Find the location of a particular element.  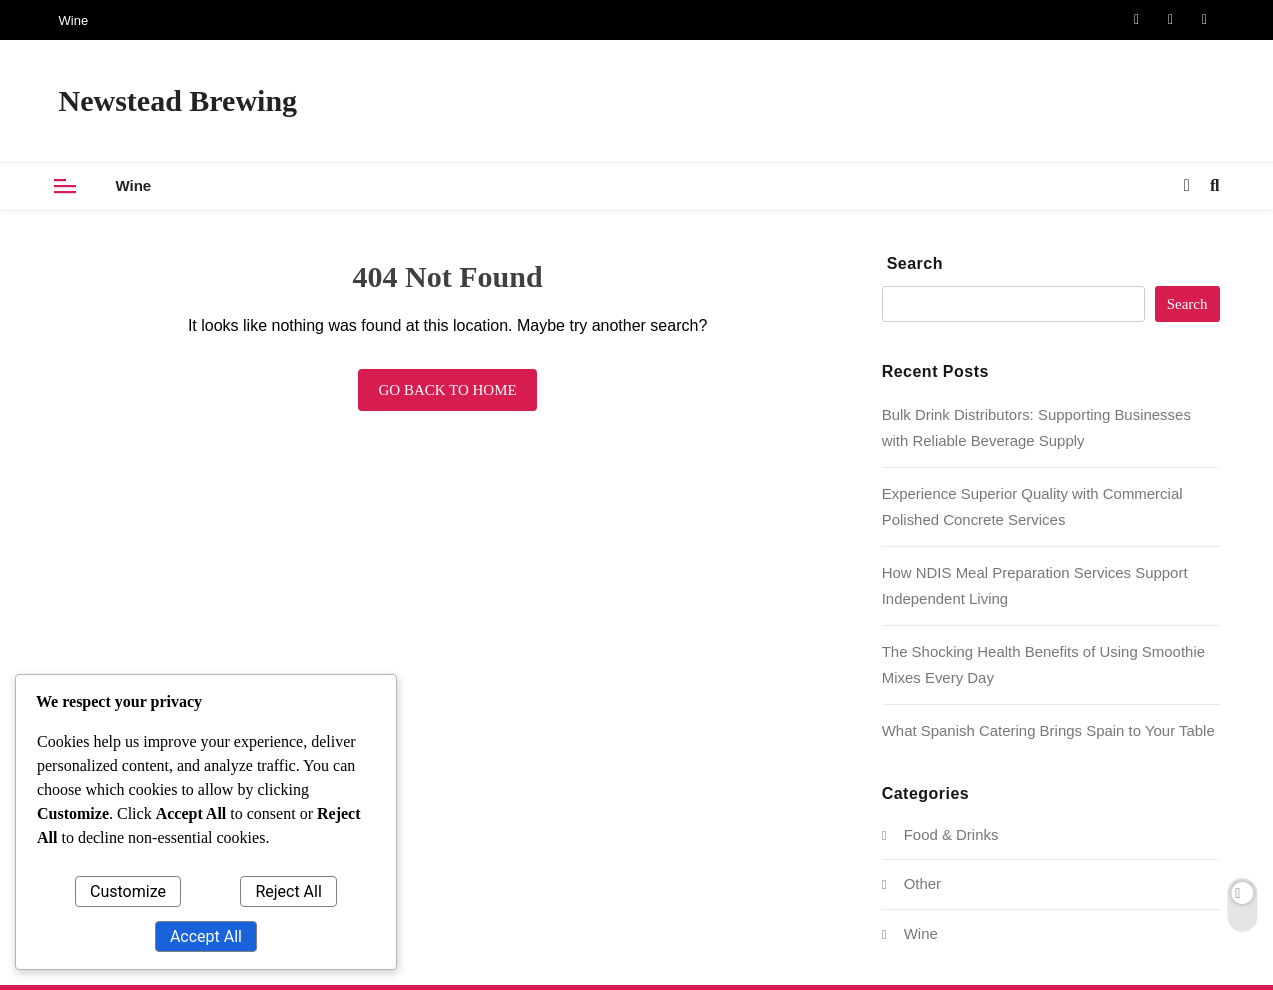

What Spanish Catering Brings Spain to Your Table is located at coordinates (1048, 730).